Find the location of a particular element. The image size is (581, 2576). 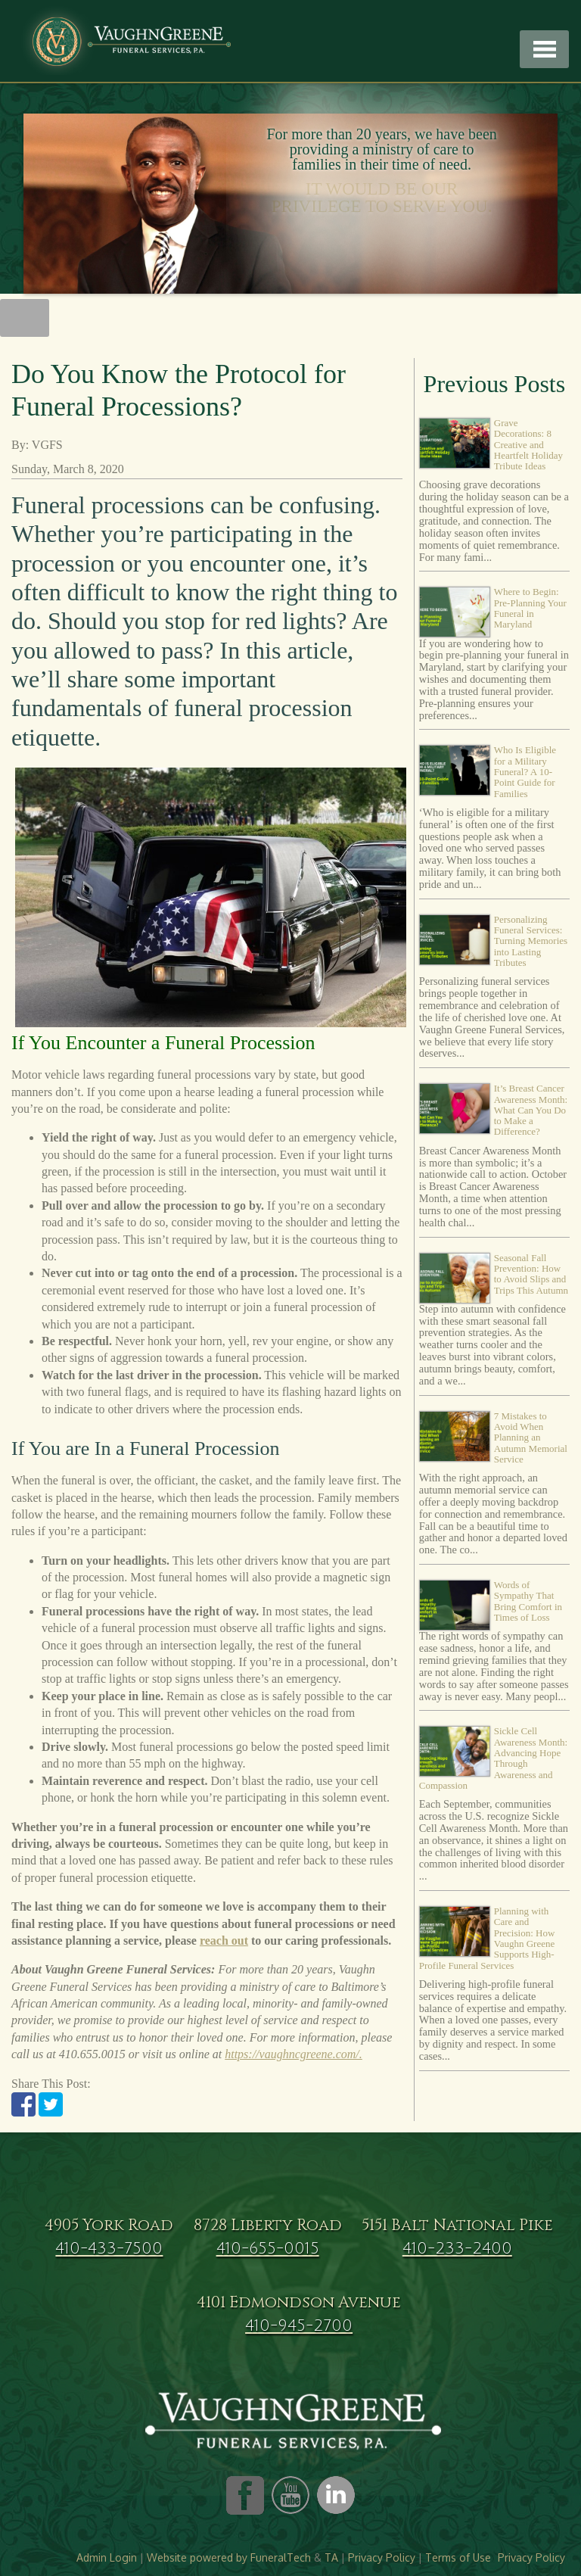

Seasonal Fall Prevention: How to Avoid Slips and Trips This Autumn is located at coordinates (531, 1274).